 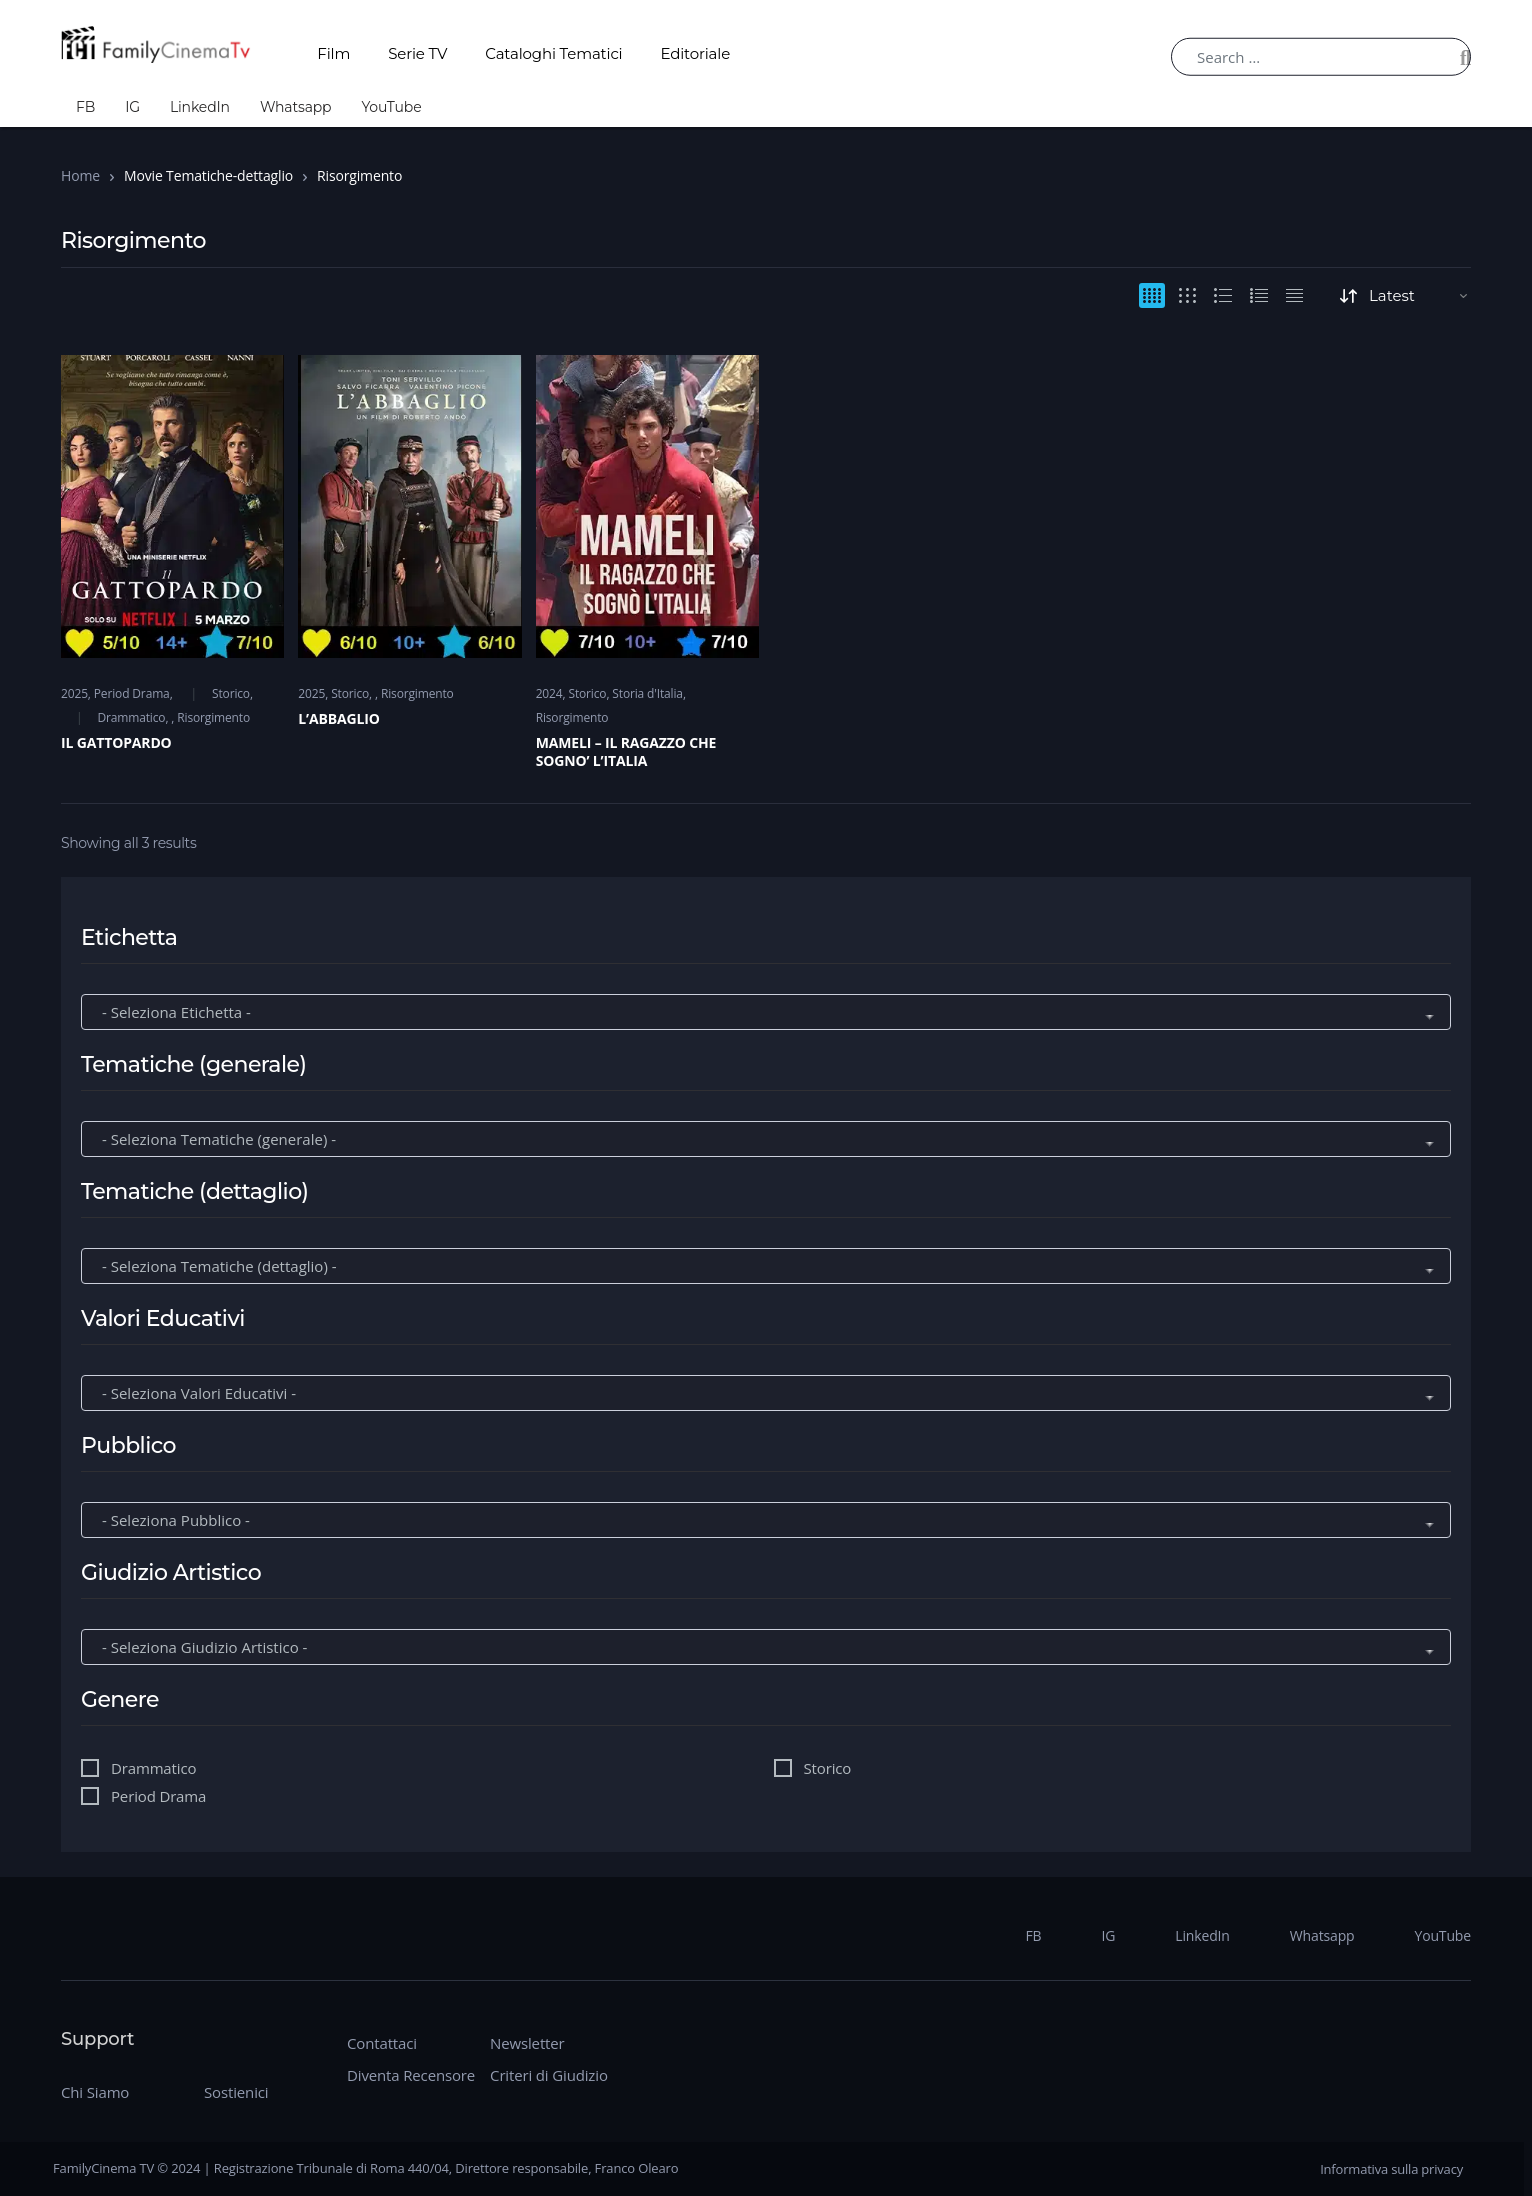 I want to click on Serie TV, so click(x=417, y=53).